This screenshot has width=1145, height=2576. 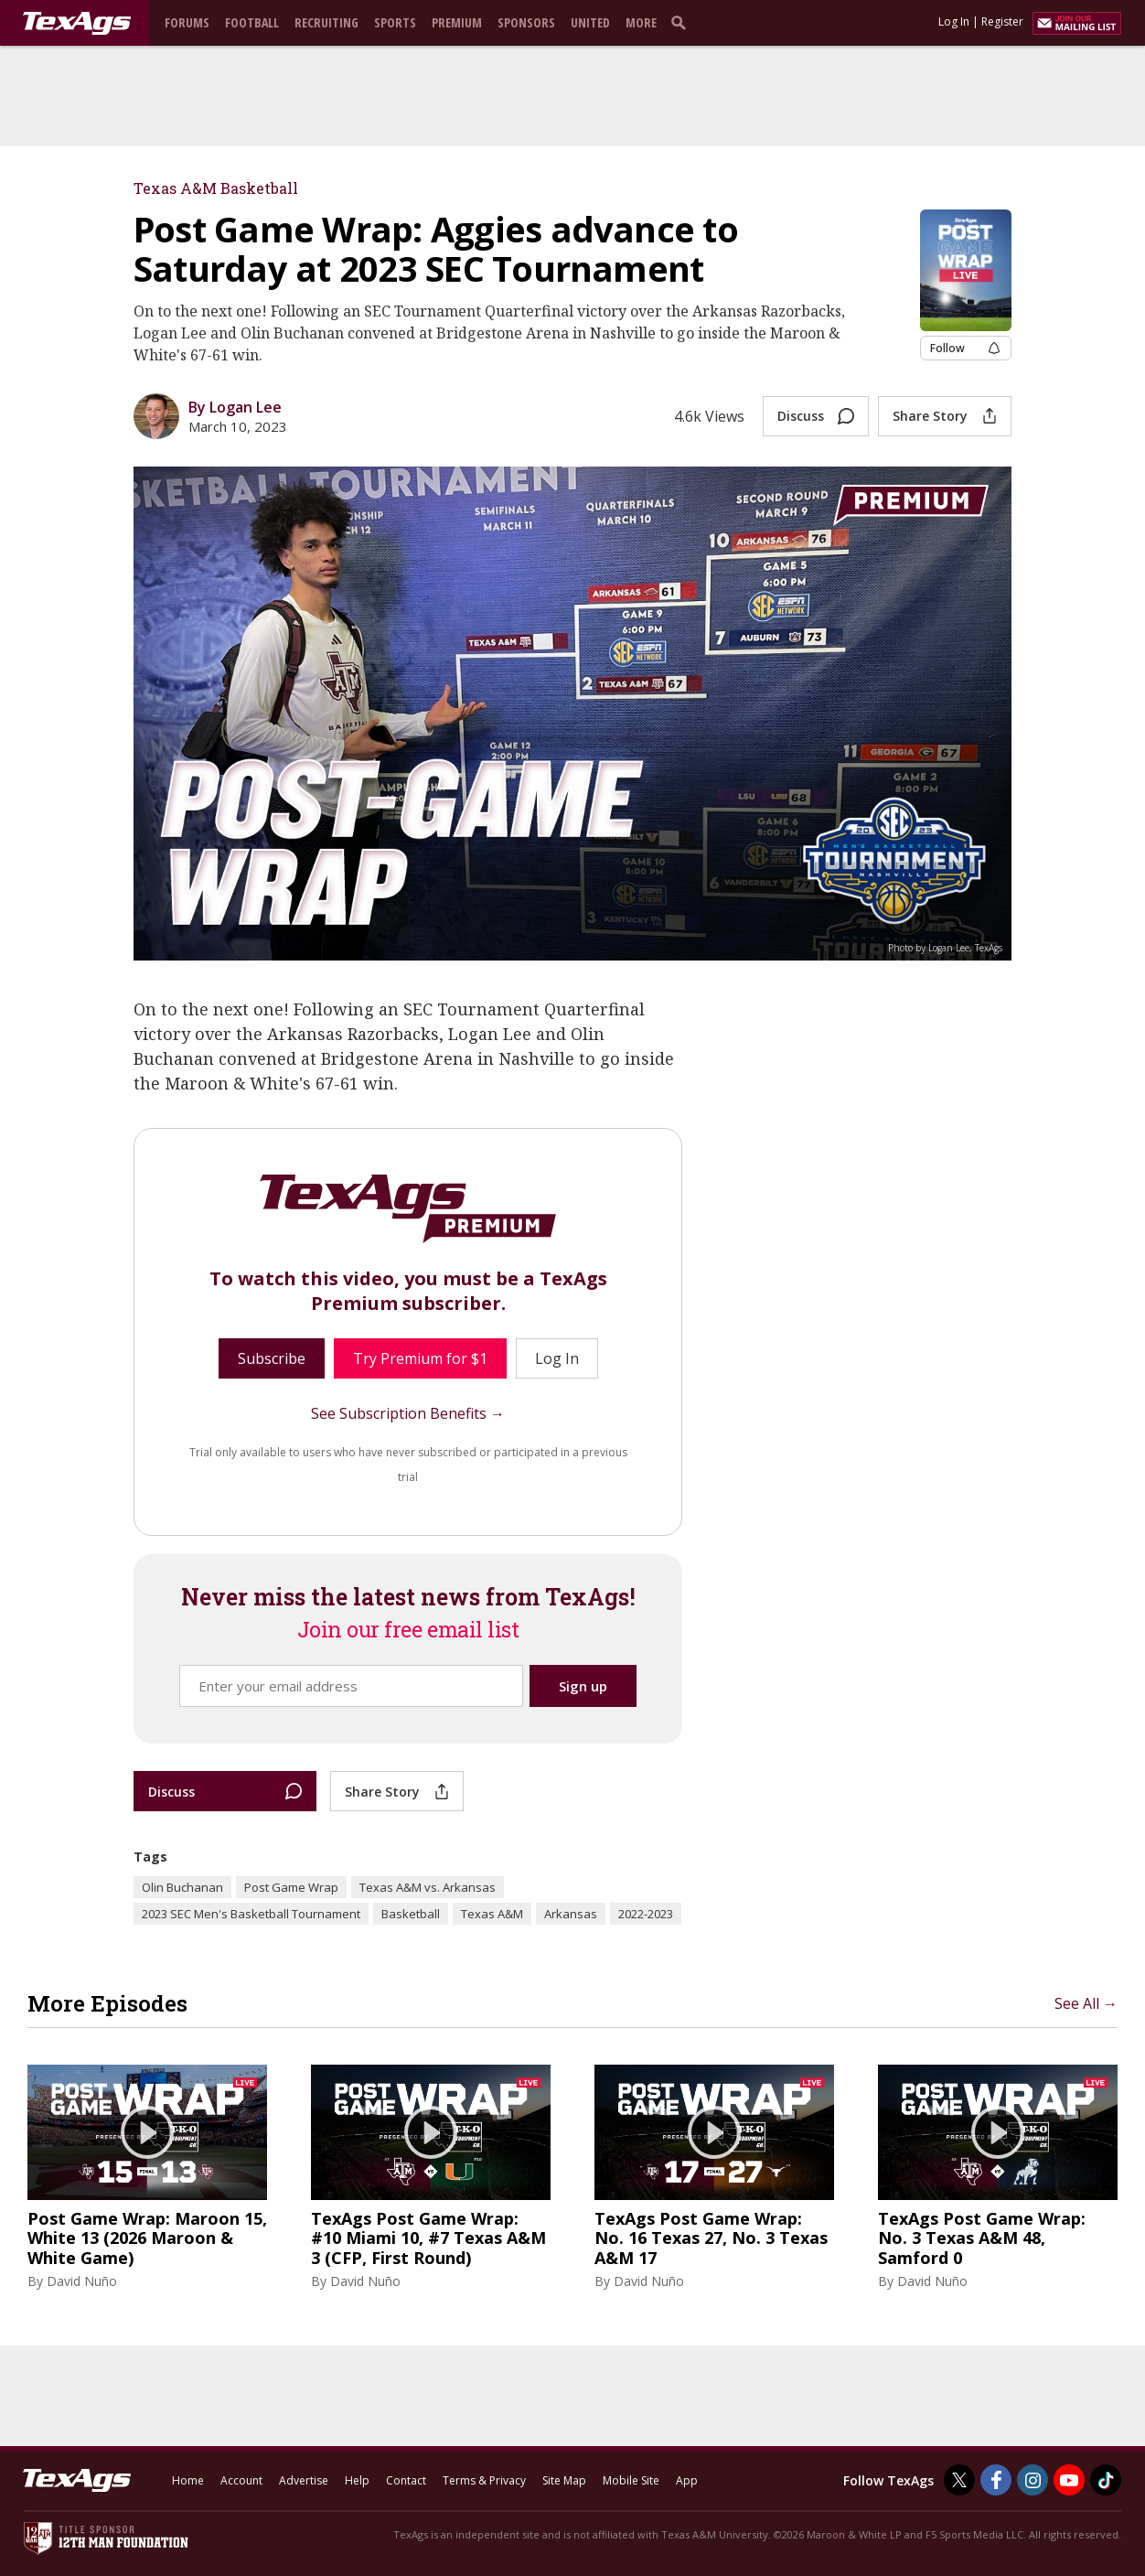 I want to click on Account, so click(x=241, y=2480).